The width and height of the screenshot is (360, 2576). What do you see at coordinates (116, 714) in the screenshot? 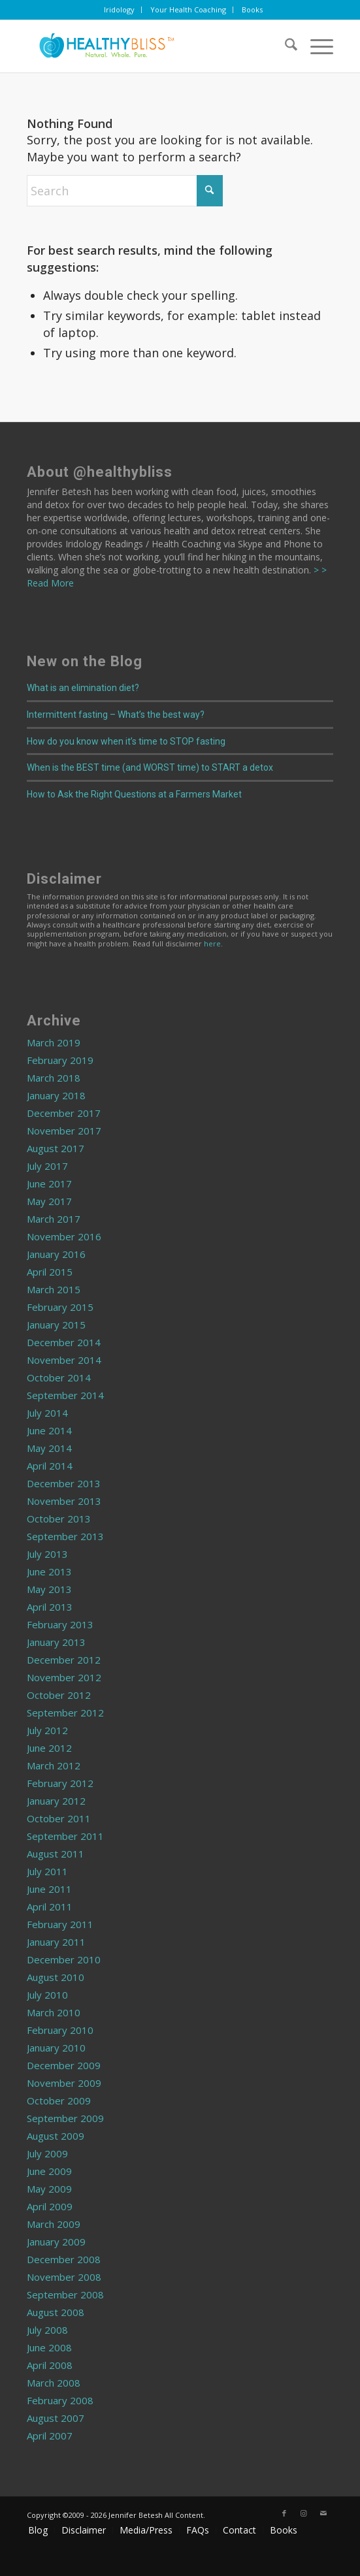
I see `Intermittent fasting – What’s the best way?` at bounding box center [116, 714].